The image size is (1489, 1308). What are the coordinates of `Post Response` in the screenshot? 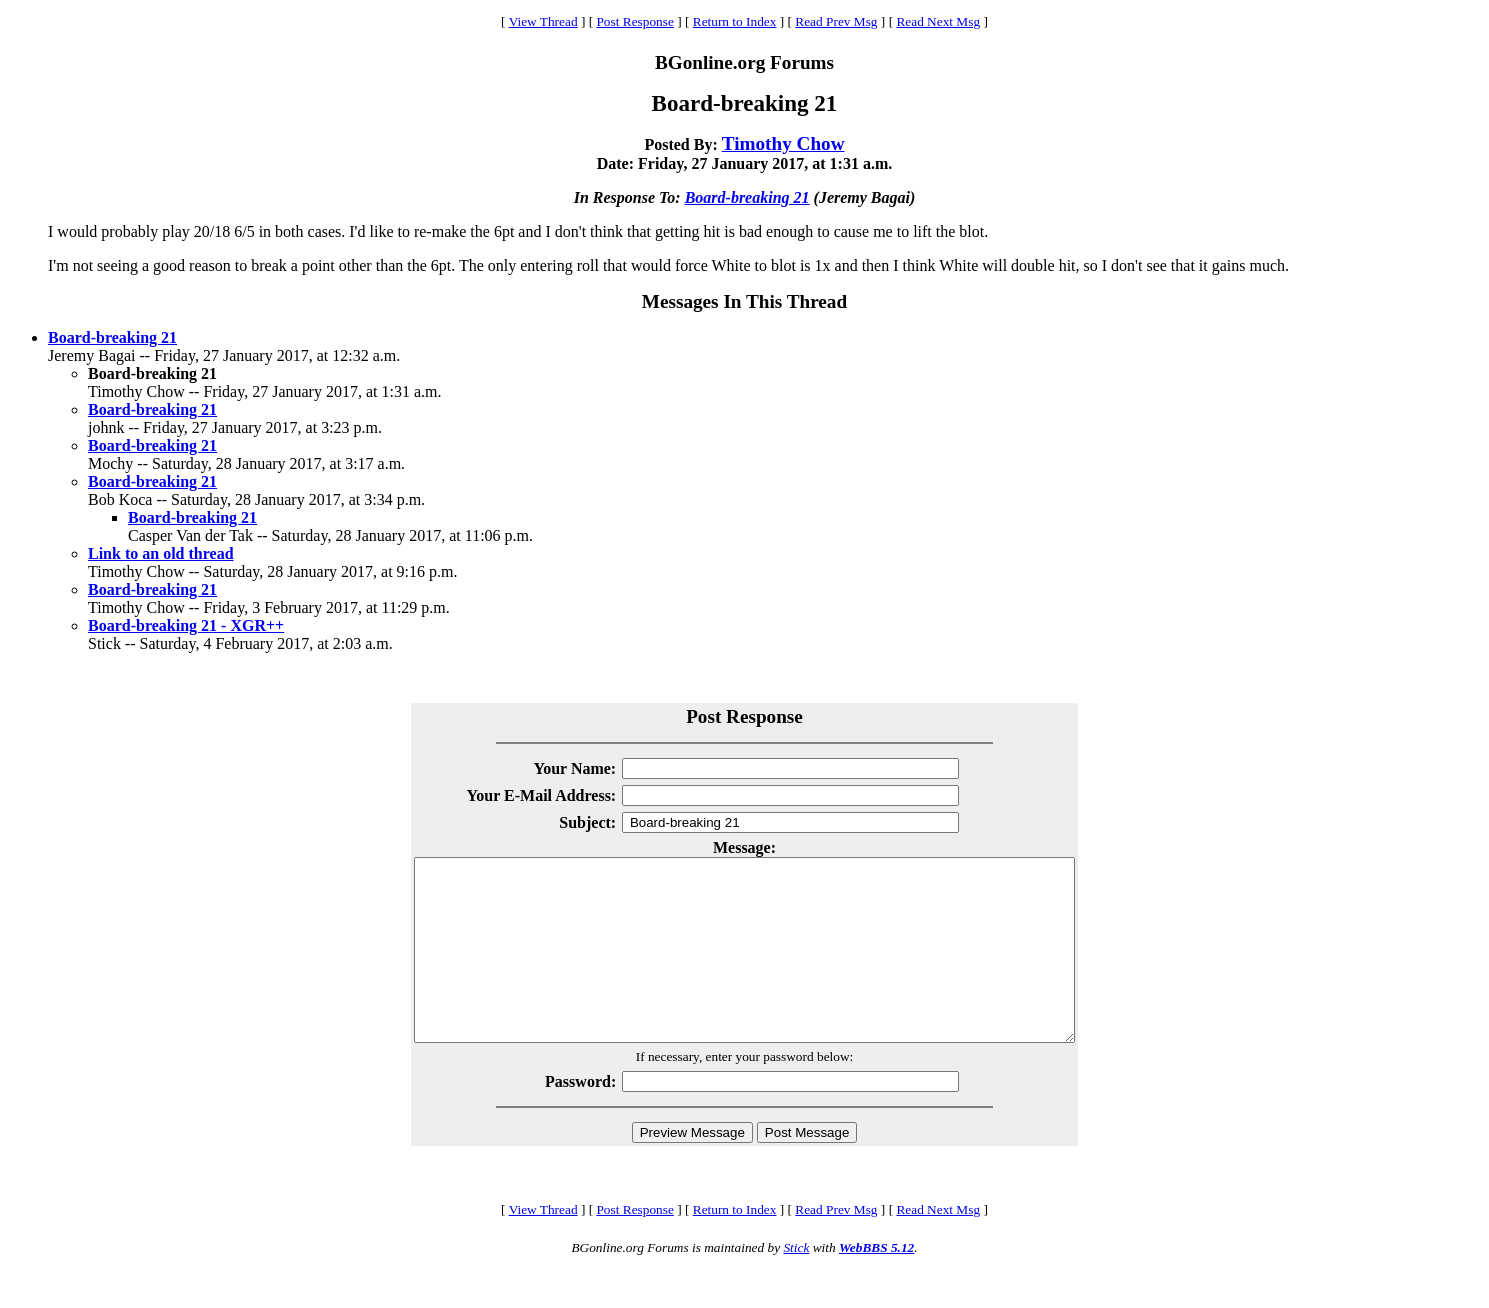 It's located at (634, 21).